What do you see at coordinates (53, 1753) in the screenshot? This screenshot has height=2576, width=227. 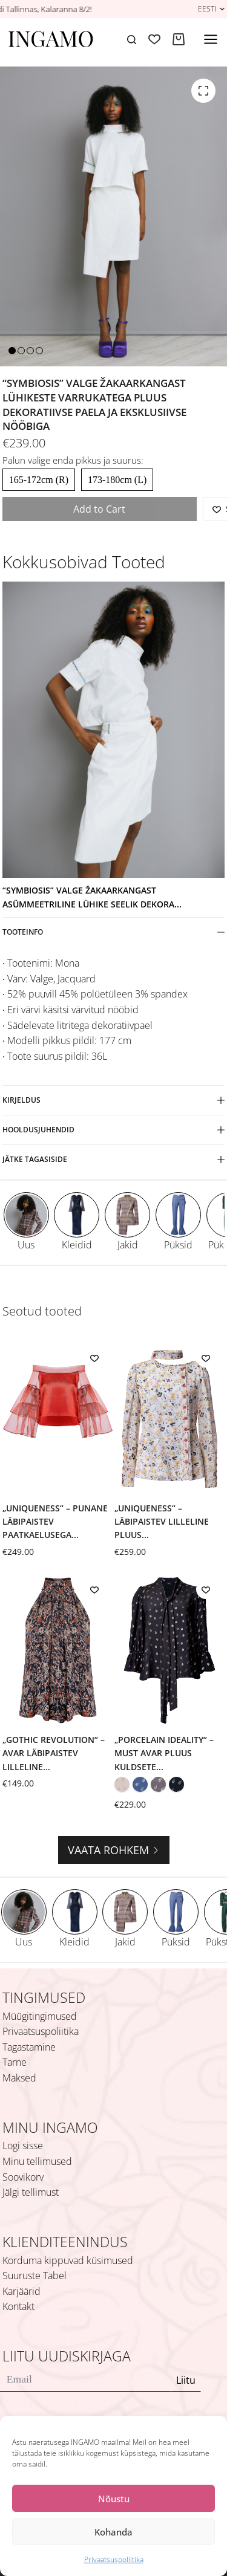 I see `„Gothic Revolution“ – avar läbipaistev lilleline...` at bounding box center [53, 1753].